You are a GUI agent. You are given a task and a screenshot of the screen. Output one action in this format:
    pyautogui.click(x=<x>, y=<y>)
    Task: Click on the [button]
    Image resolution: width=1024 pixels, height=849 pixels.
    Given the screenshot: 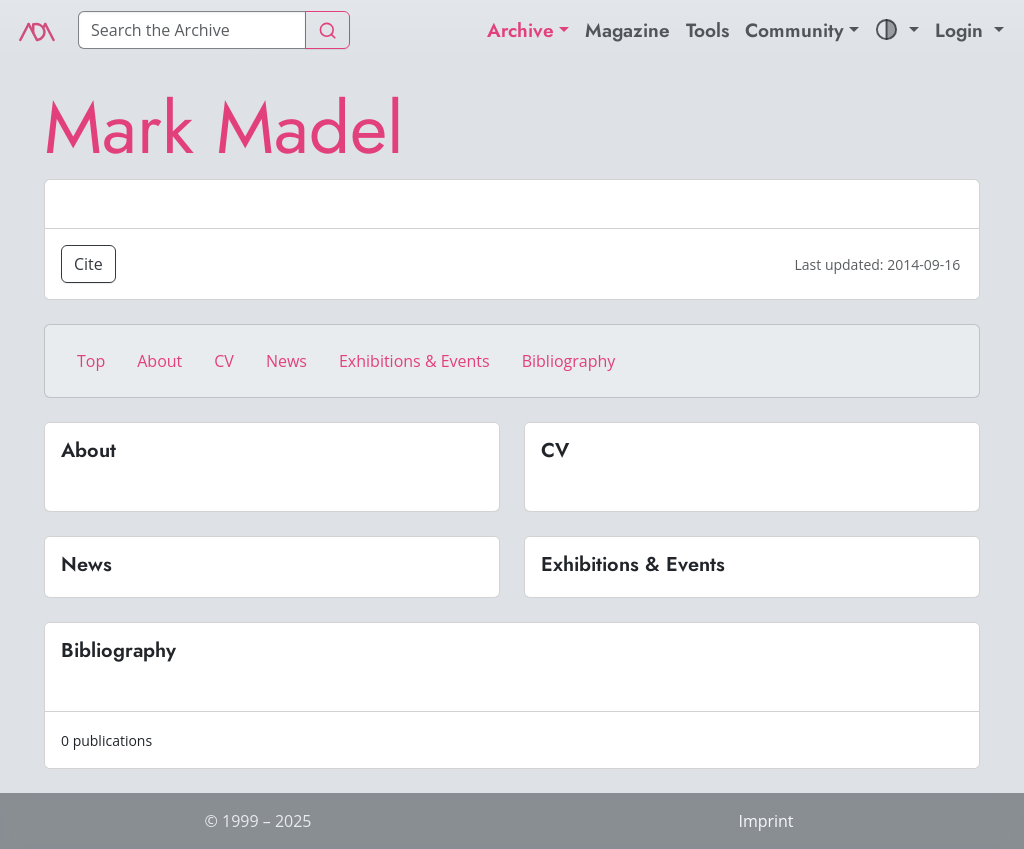 What is the action you would take?
    pyautogui.click(x=897, y=30)
    